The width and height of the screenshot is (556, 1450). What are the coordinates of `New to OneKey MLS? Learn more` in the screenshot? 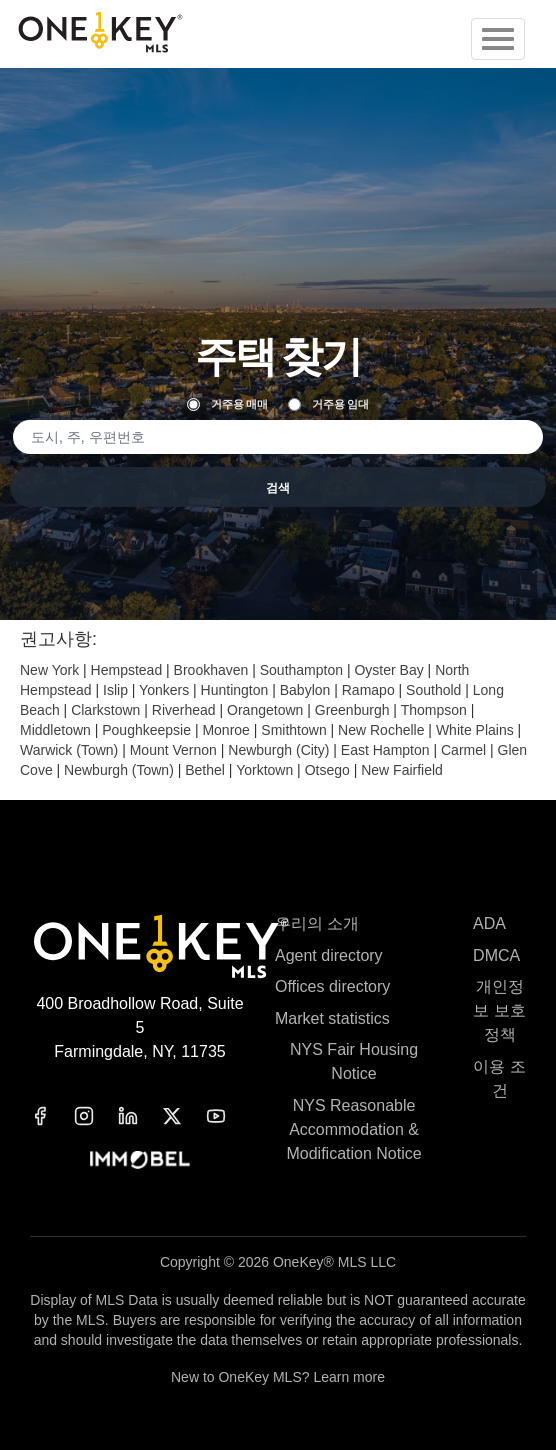 It's located at (278, 1377).